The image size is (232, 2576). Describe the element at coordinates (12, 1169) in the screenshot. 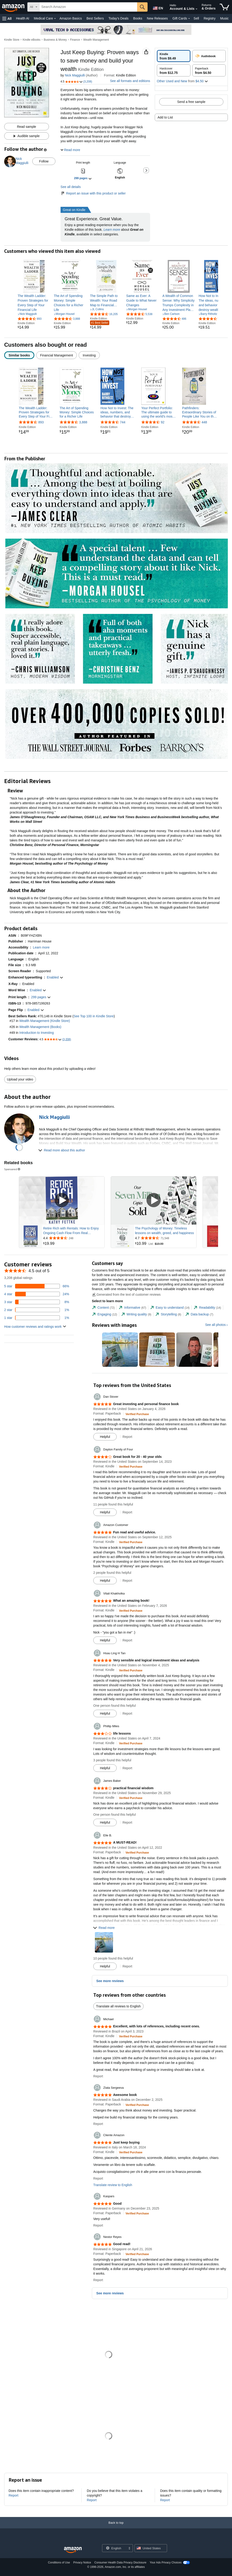

I see `Sponsored [button]` at that location.